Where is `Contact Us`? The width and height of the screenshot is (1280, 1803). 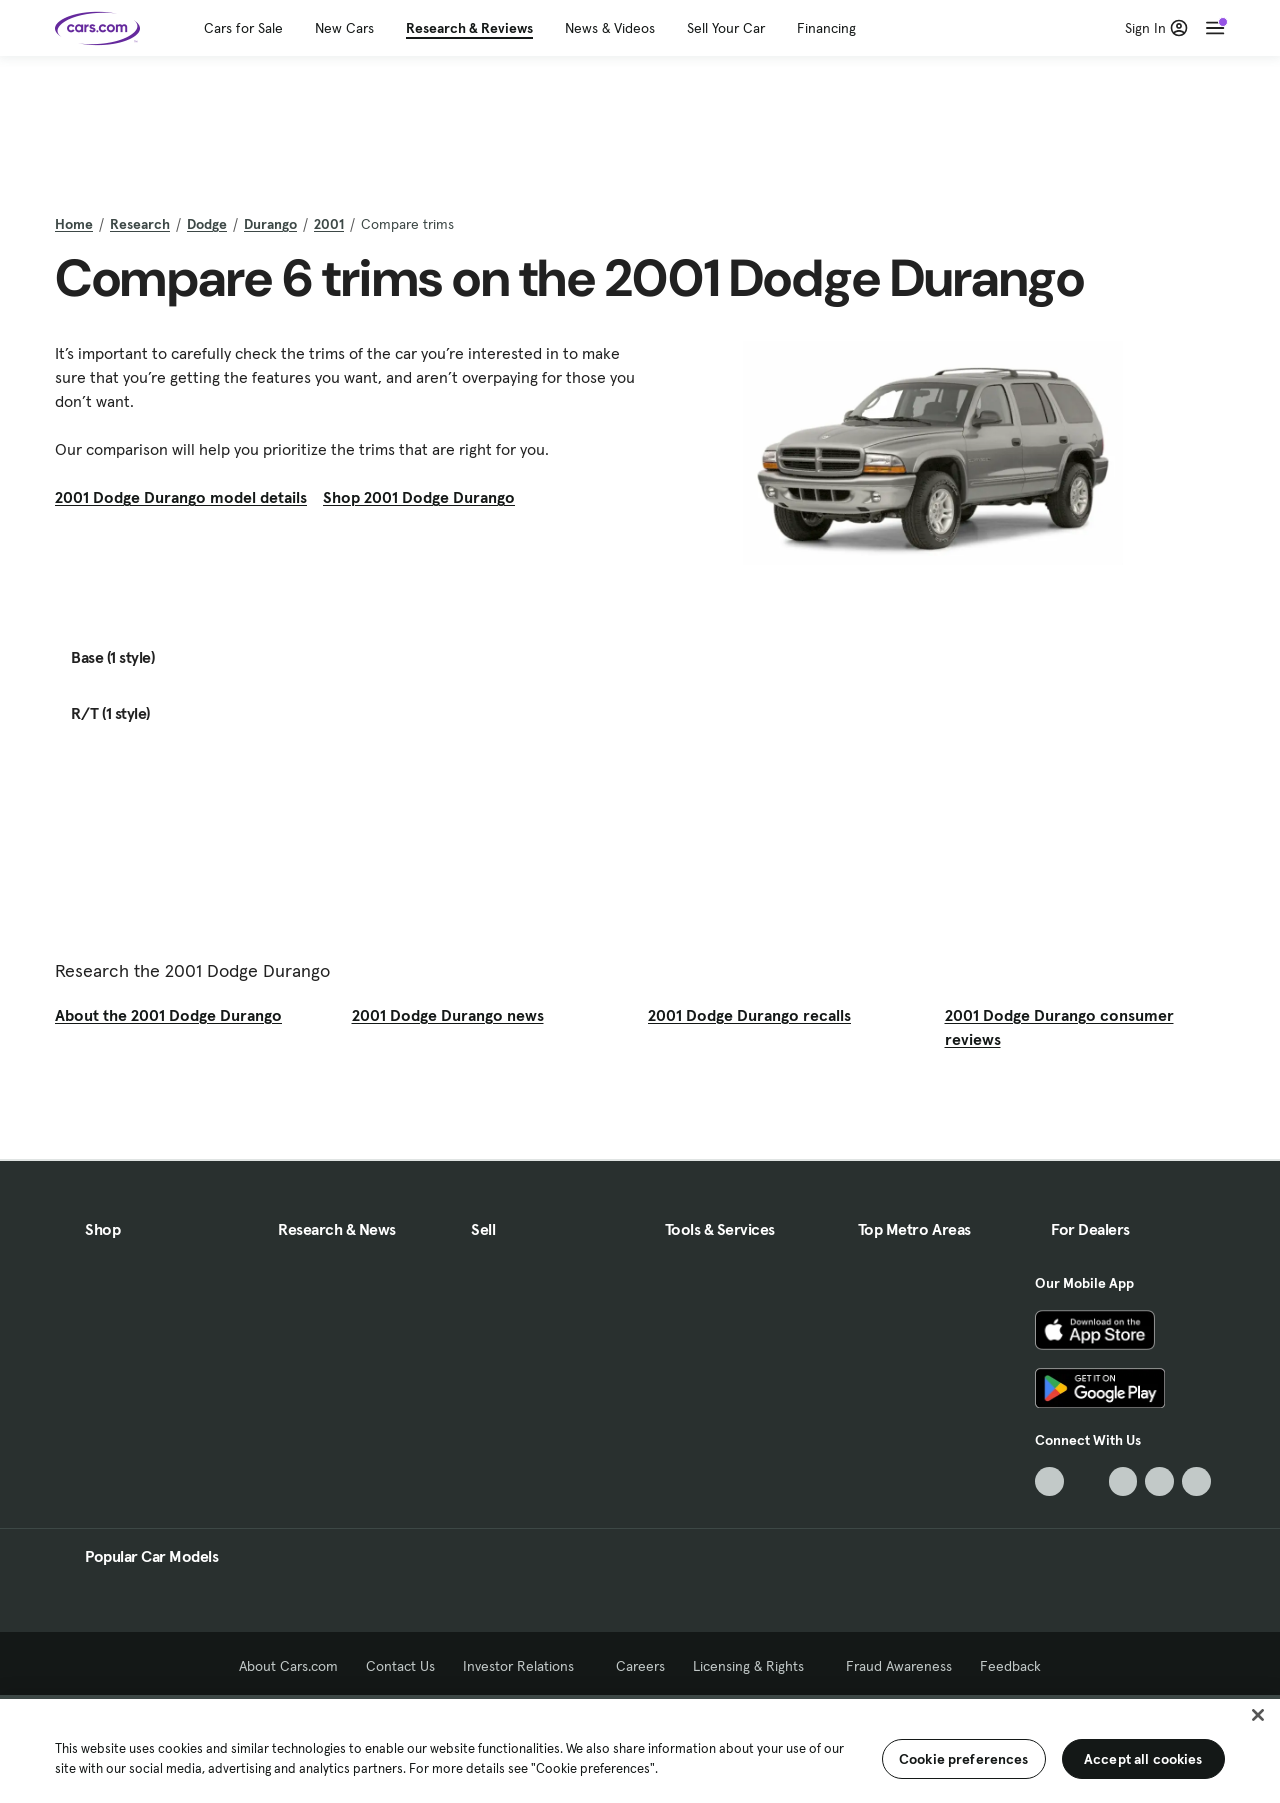 Contact Us is located at coordinates (400, 1666).